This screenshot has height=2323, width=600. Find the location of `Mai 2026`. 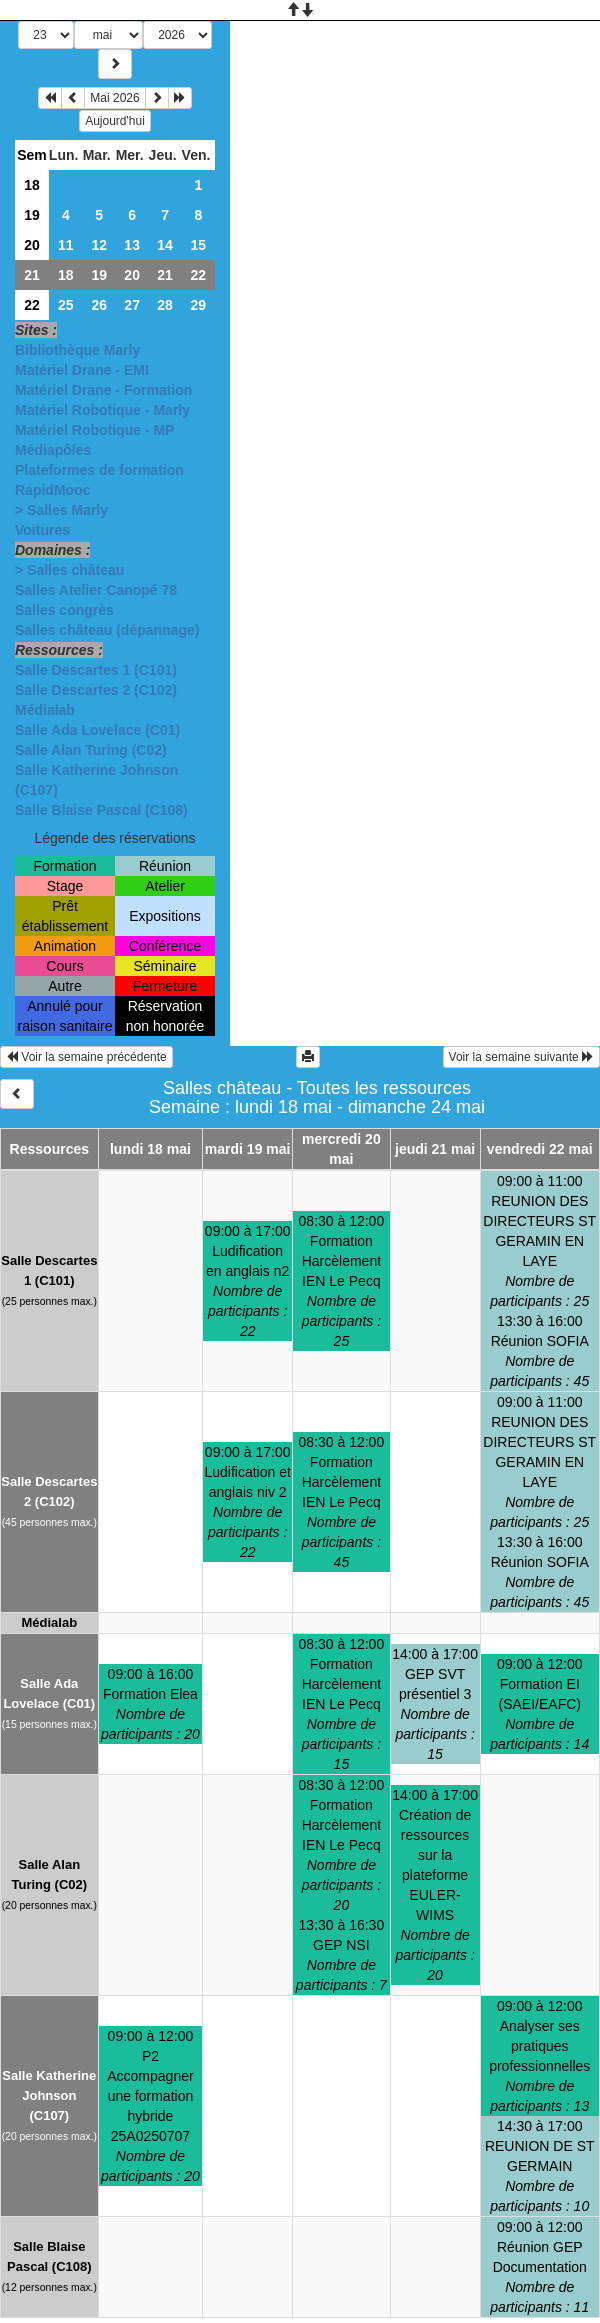

Mai 2026 is located at coordinates (114, 98).